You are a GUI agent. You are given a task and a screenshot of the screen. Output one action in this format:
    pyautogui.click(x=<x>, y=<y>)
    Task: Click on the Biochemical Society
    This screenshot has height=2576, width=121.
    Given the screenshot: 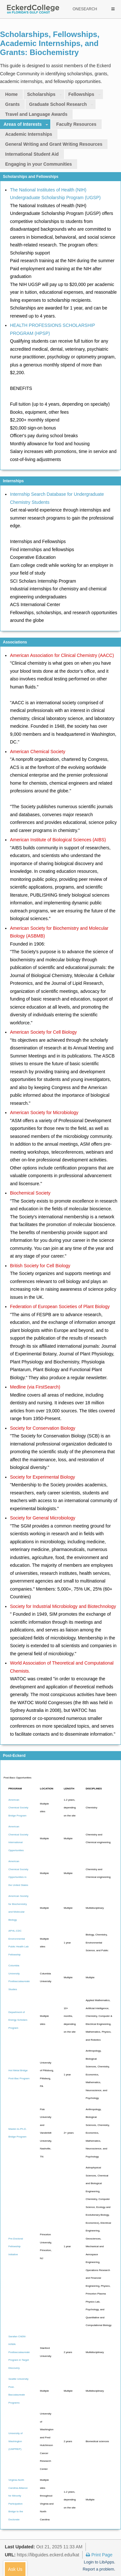 What is the action you would take?
    pyautogui.click(x=30, y=1193)
    